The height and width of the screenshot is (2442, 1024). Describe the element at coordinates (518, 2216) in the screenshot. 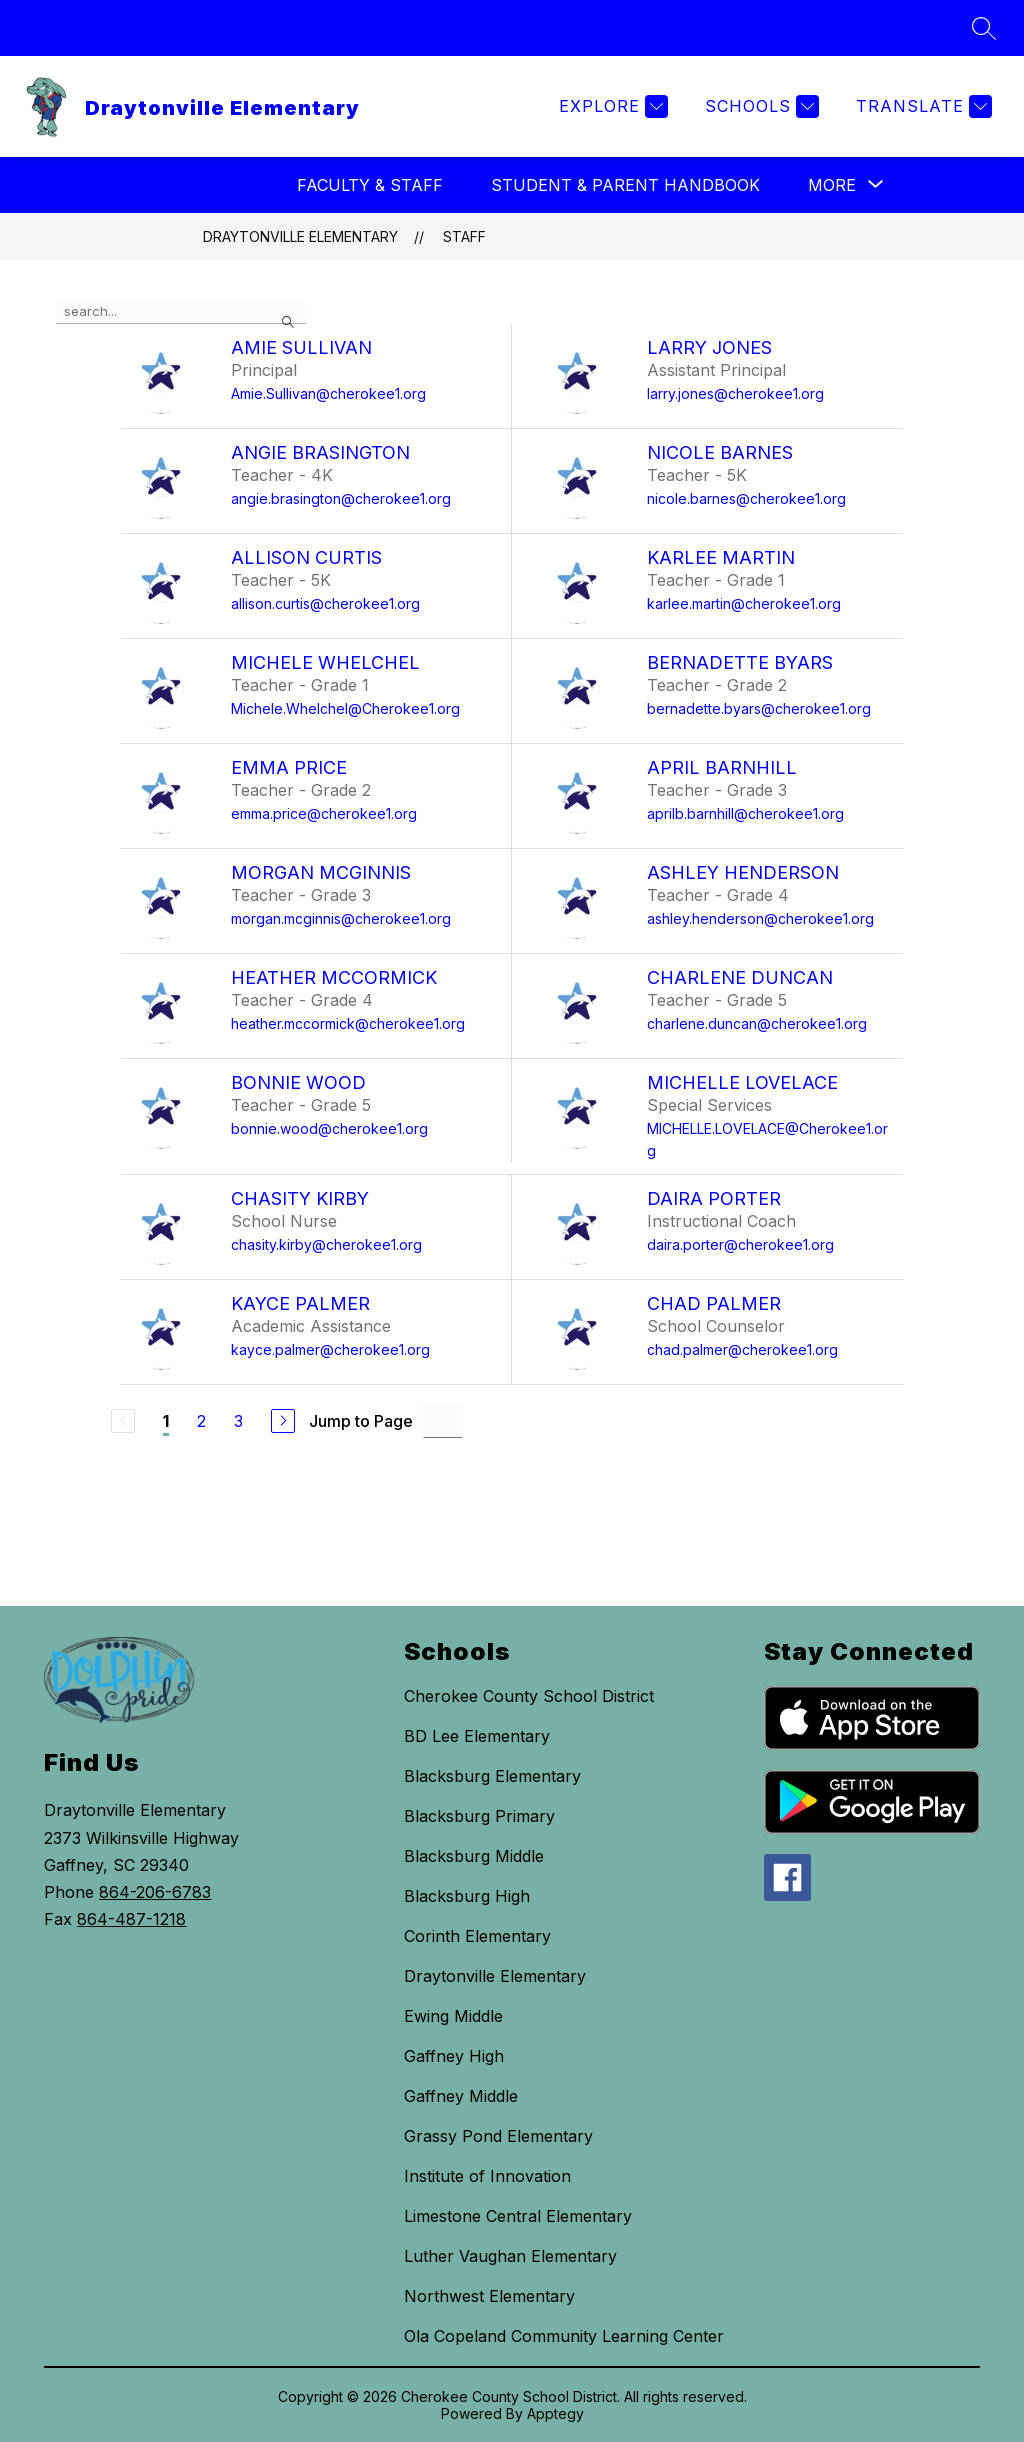

I see `Limestone Central Elementary` at that location.